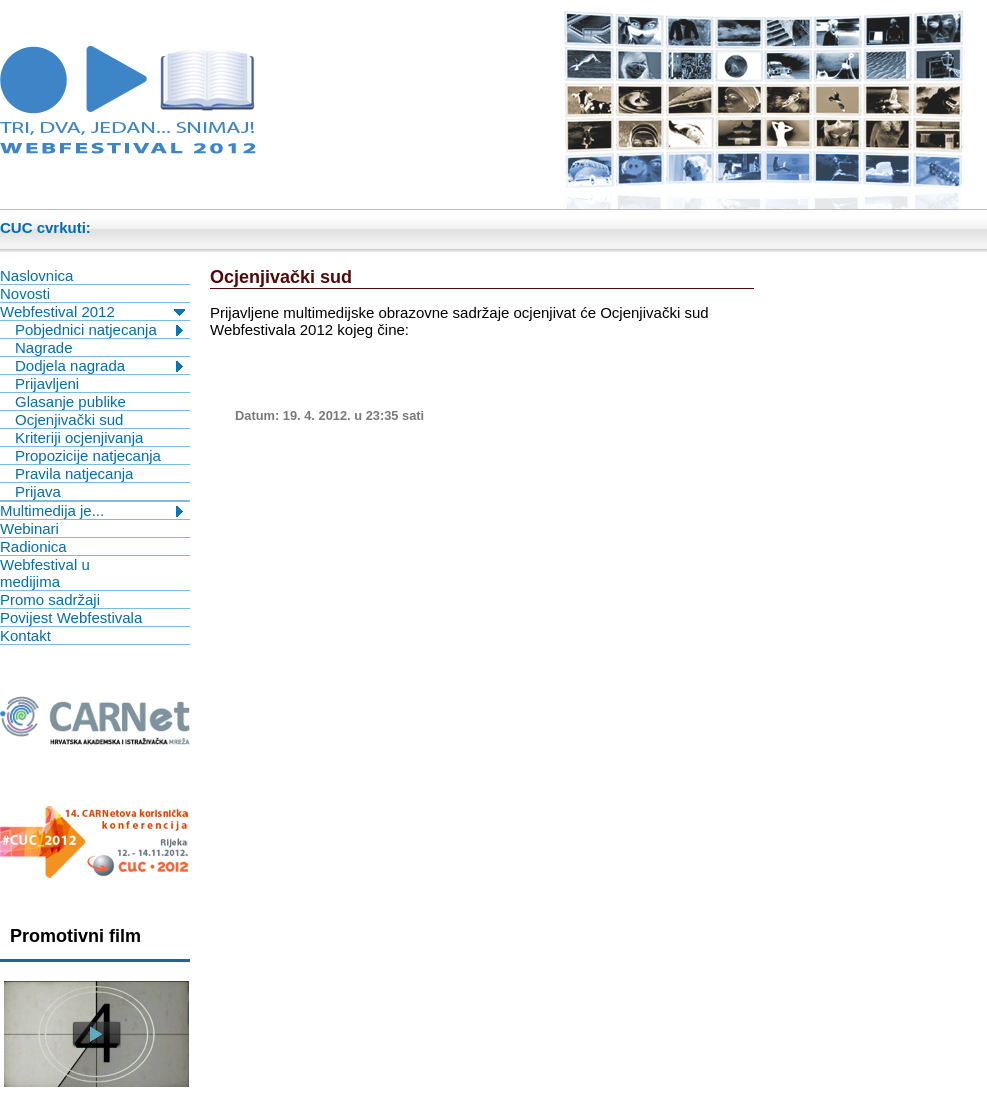 The height and width of the screenshot is (1115, 987). Describe the element at coordinates (88, 455) in the screenshot. I see `Propozicije natjecanja` at that location.